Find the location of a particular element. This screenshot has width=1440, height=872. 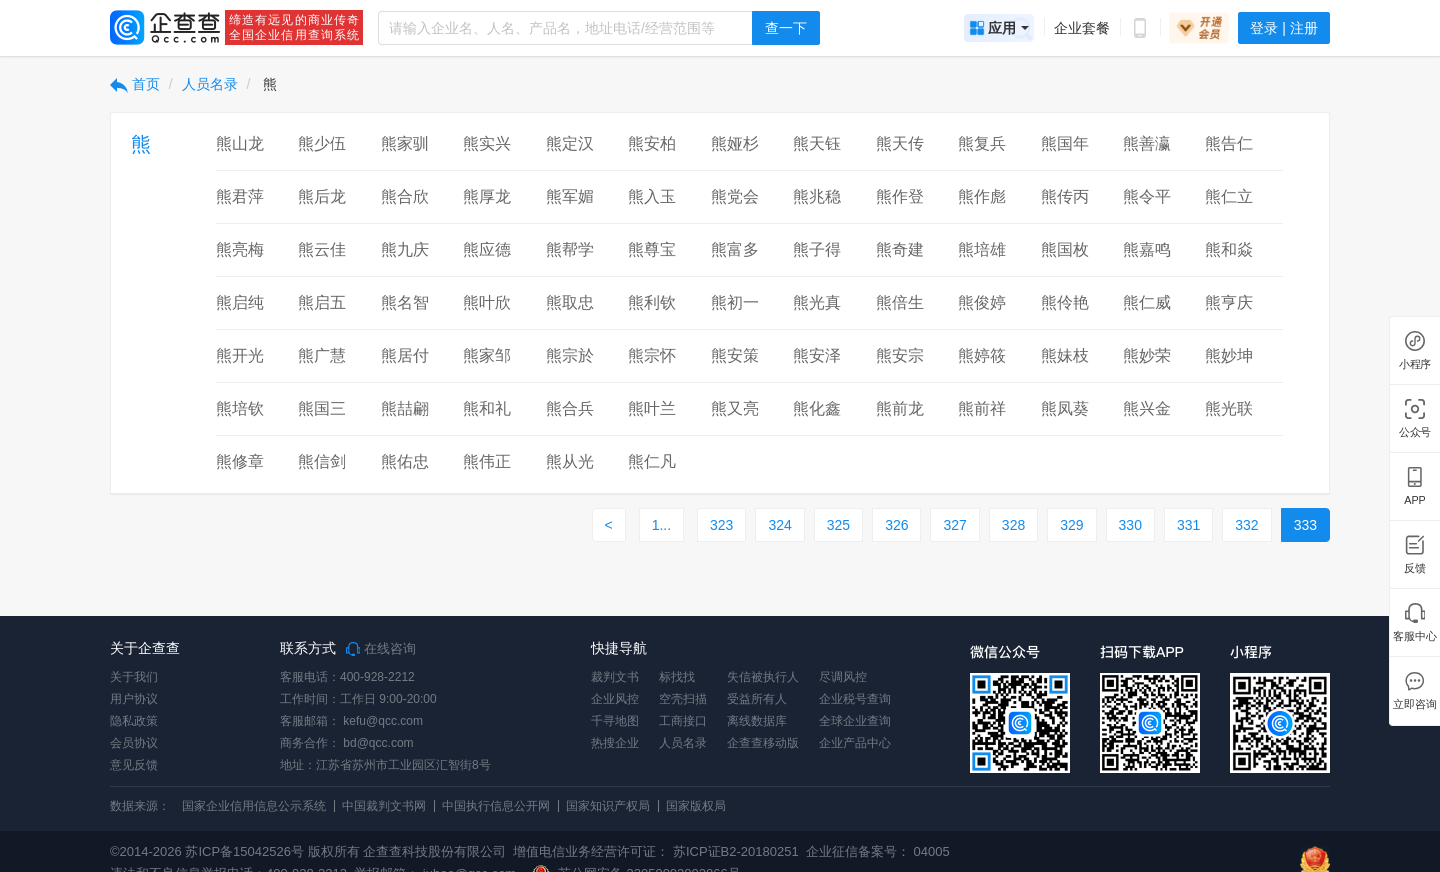

失信被执行人 is located at coordinates (763, 677).